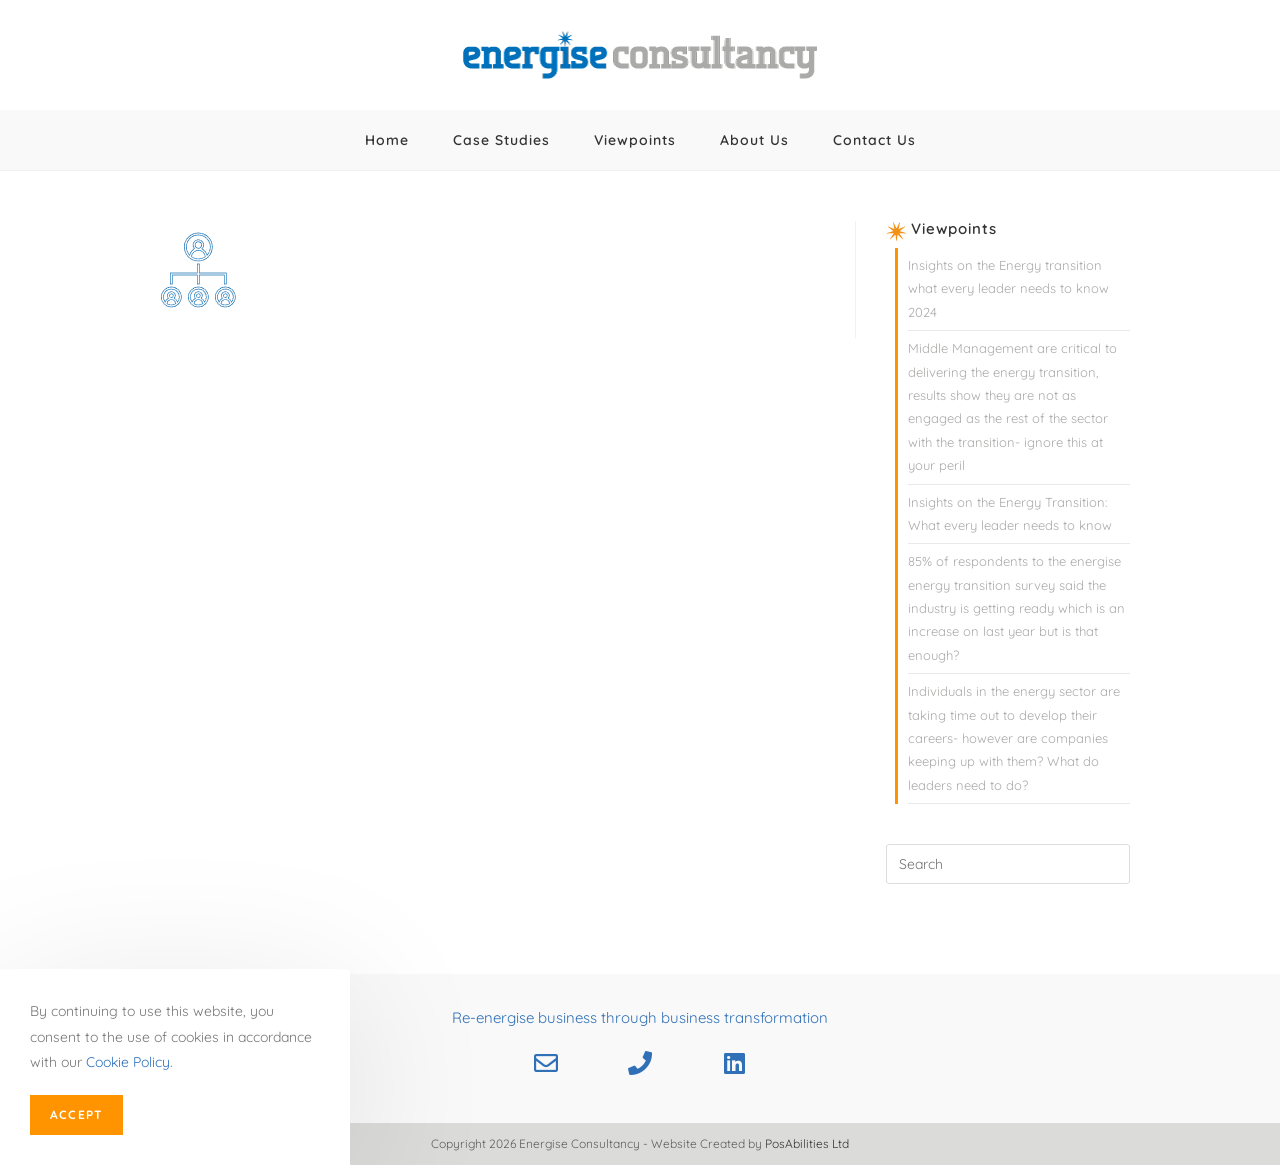 This screenshot has height=1165, width=1280. I want to click on PosAbilities Ltd, so click(807, 1143).